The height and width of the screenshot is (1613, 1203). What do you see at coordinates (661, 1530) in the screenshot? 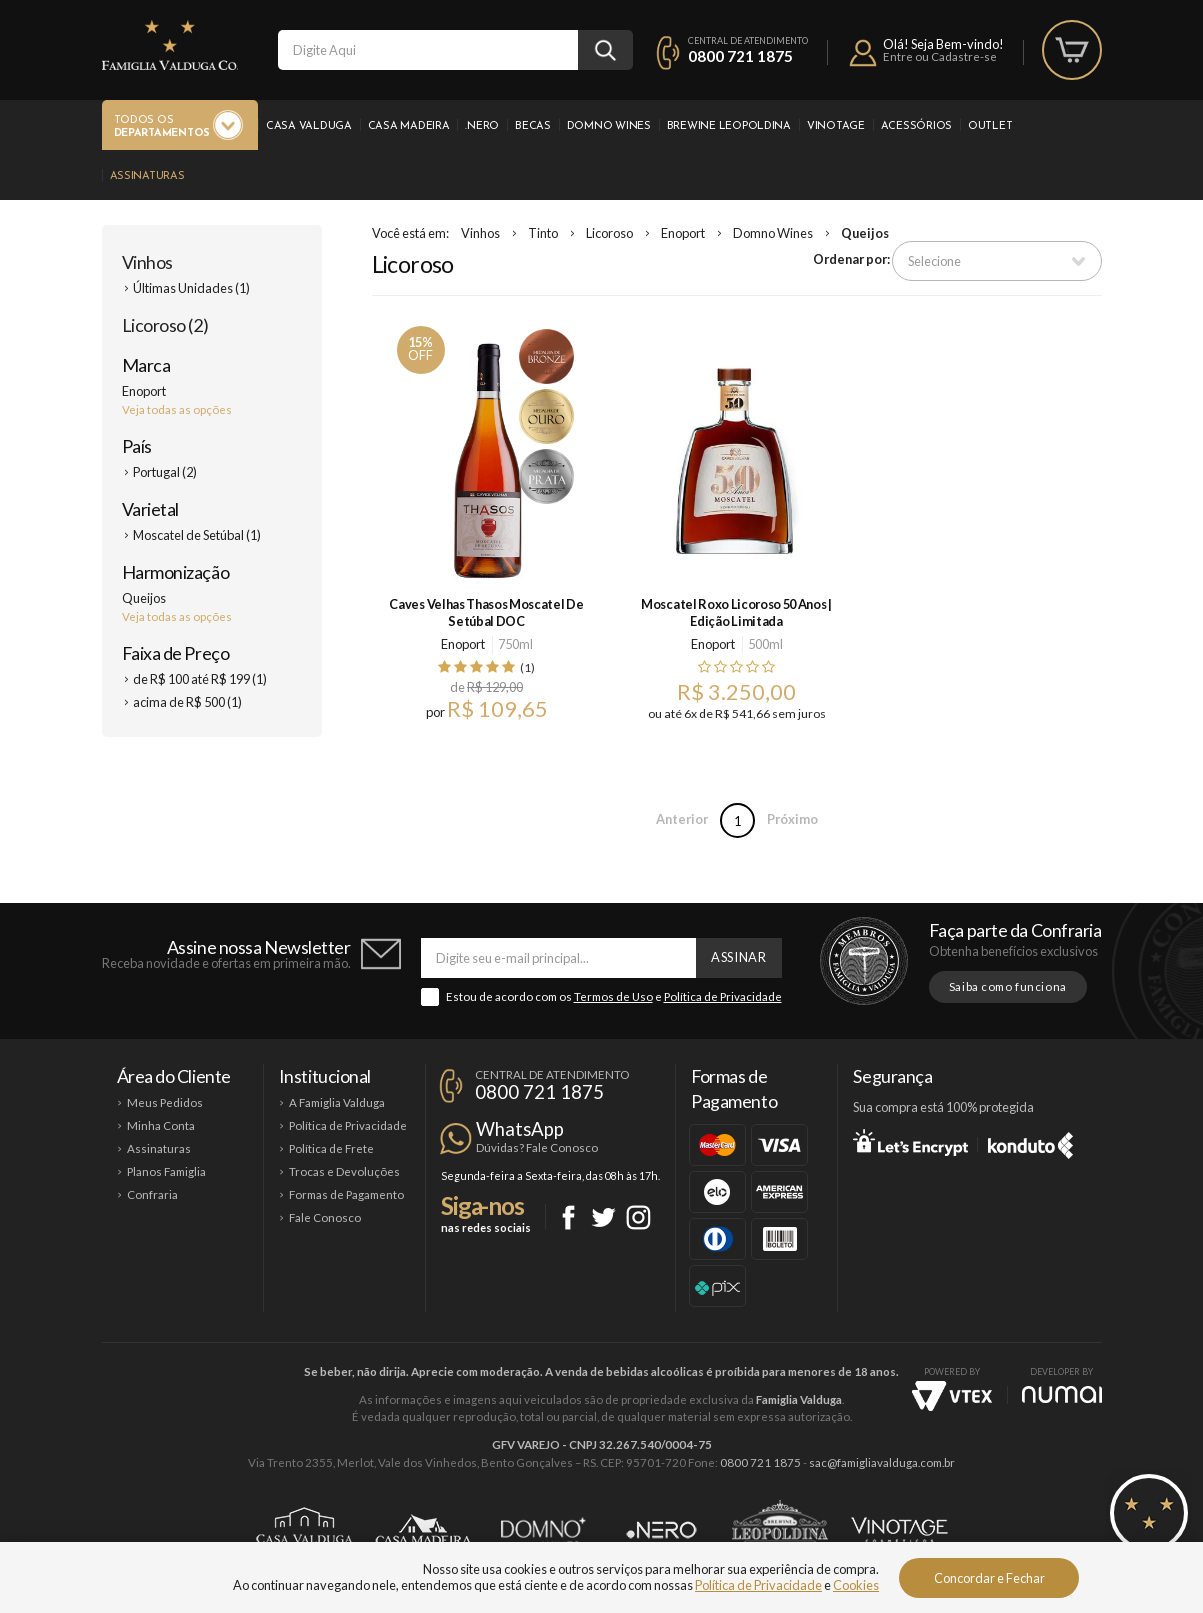
I see `Ponto Nero` at bounding box center [661, 1530].